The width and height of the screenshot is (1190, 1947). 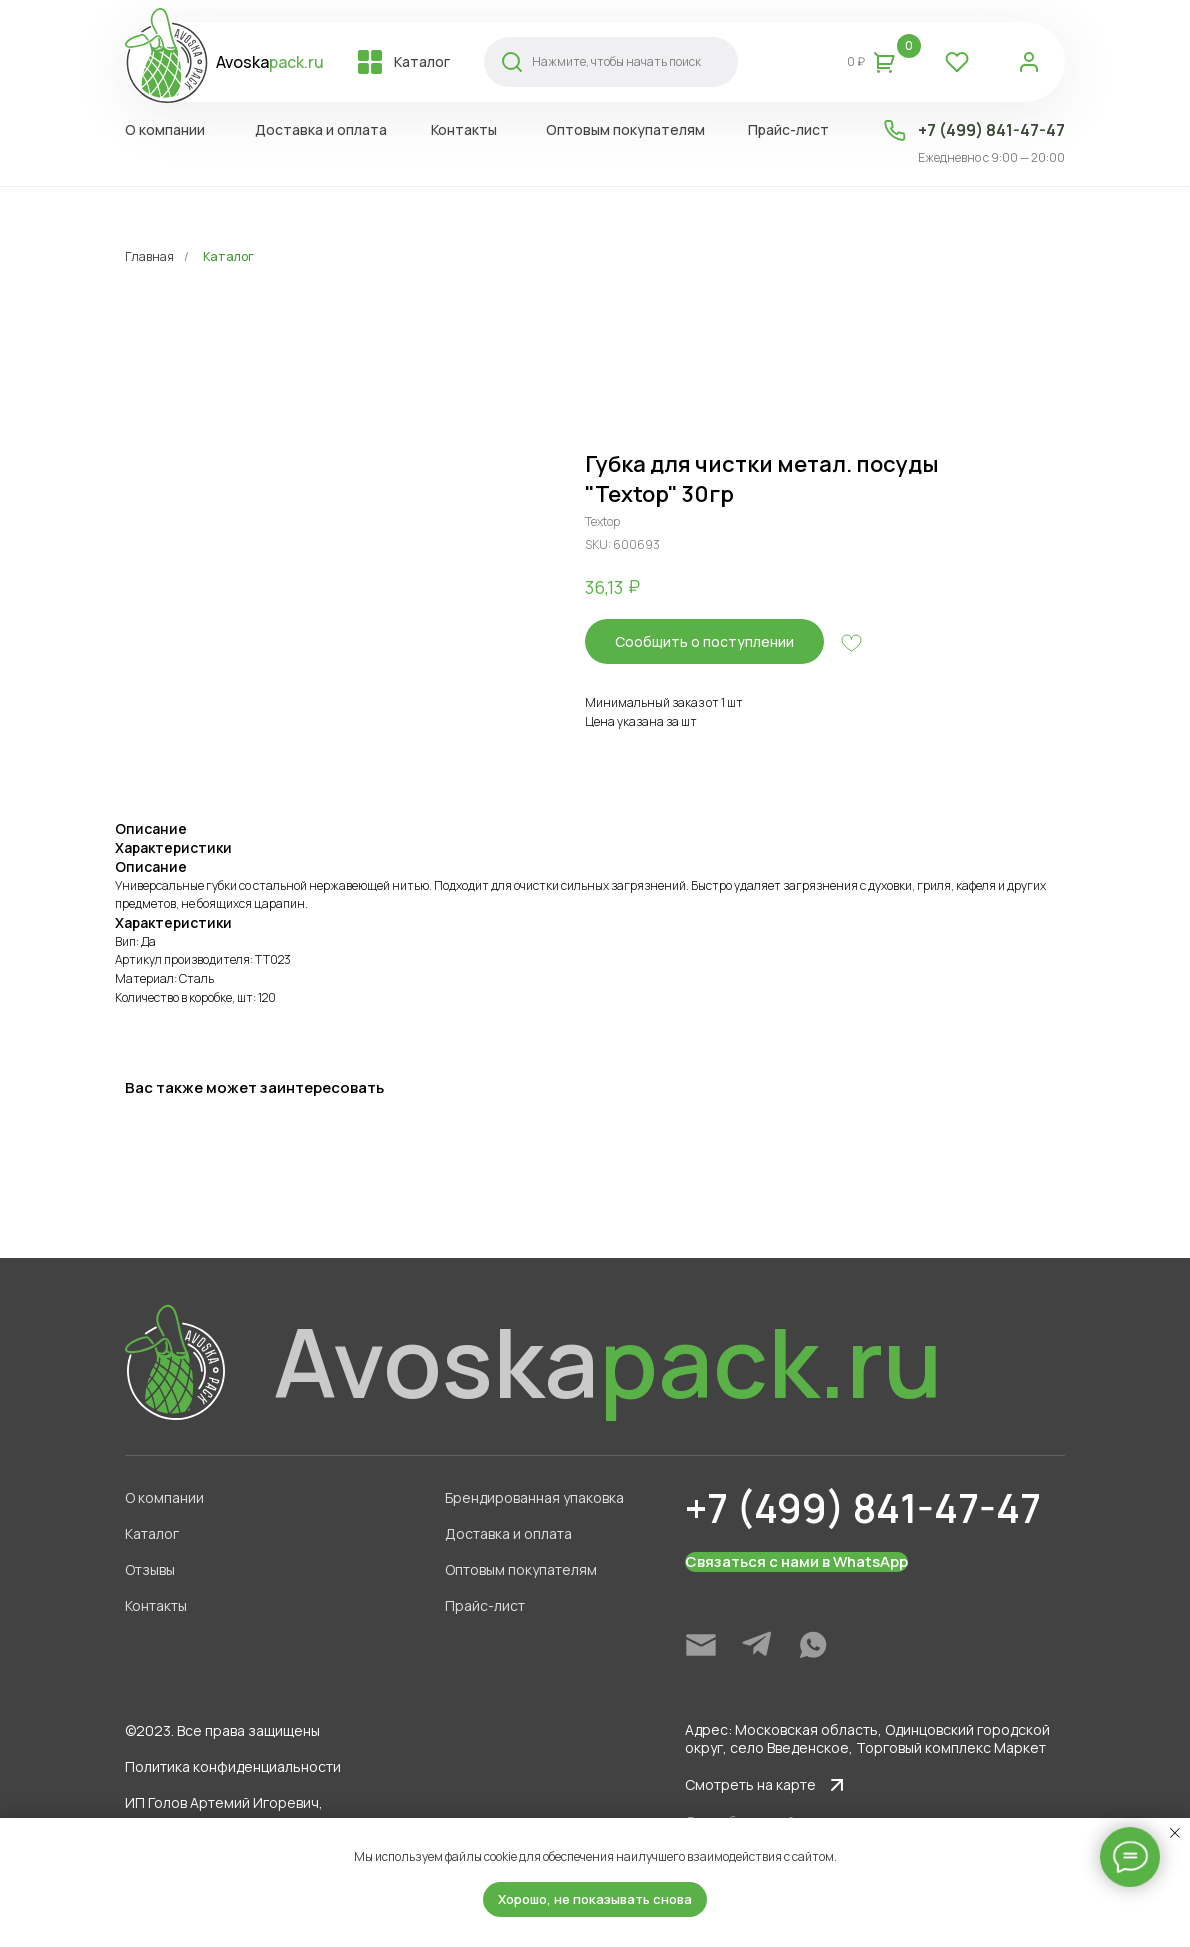 What do you see at coordinates (534, 1497) in the screenshot?
I see `Брендированная упаковка` at bounding box center [534, 1497].